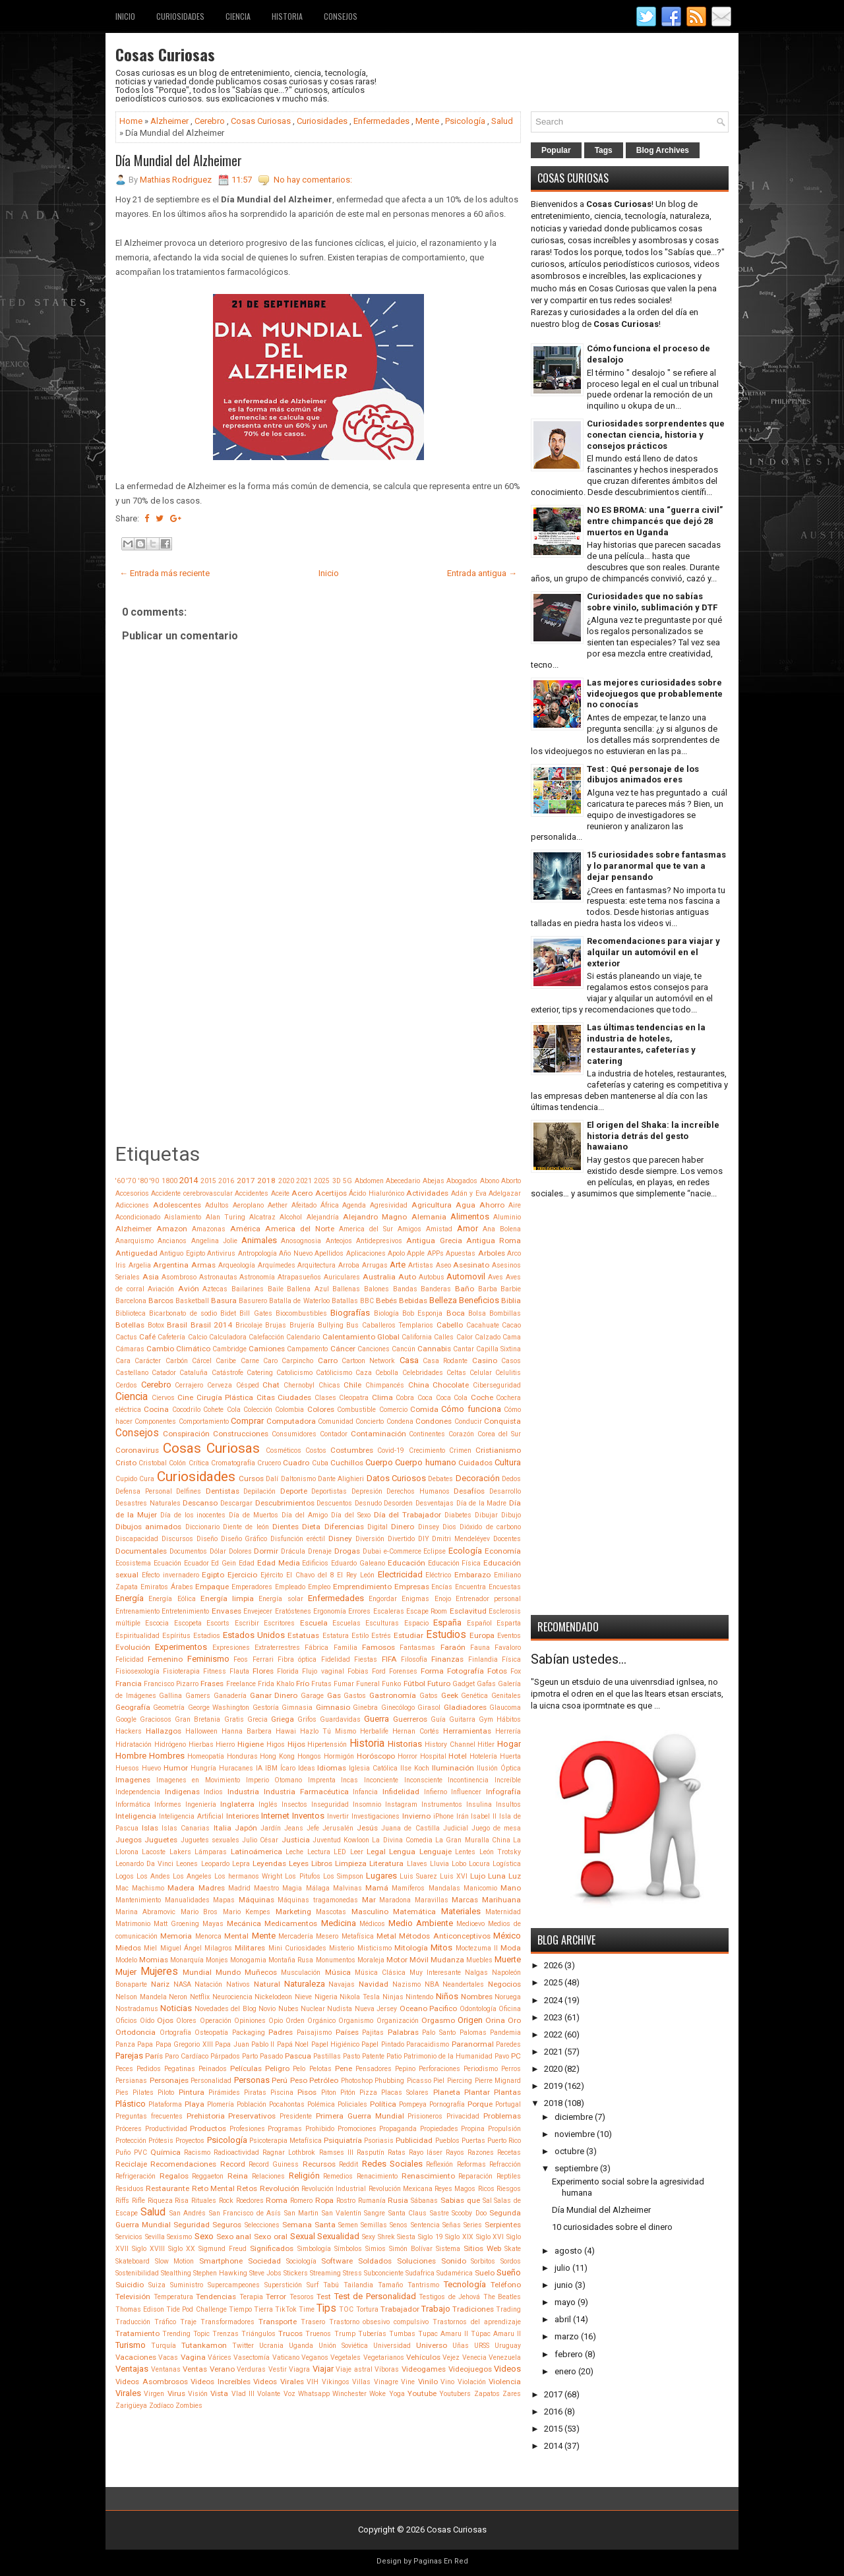 This screenshot has width=844, height=2576. Describe the element at coordinates (291, 1421) in the screenshot. I see `Computadora` at that location.